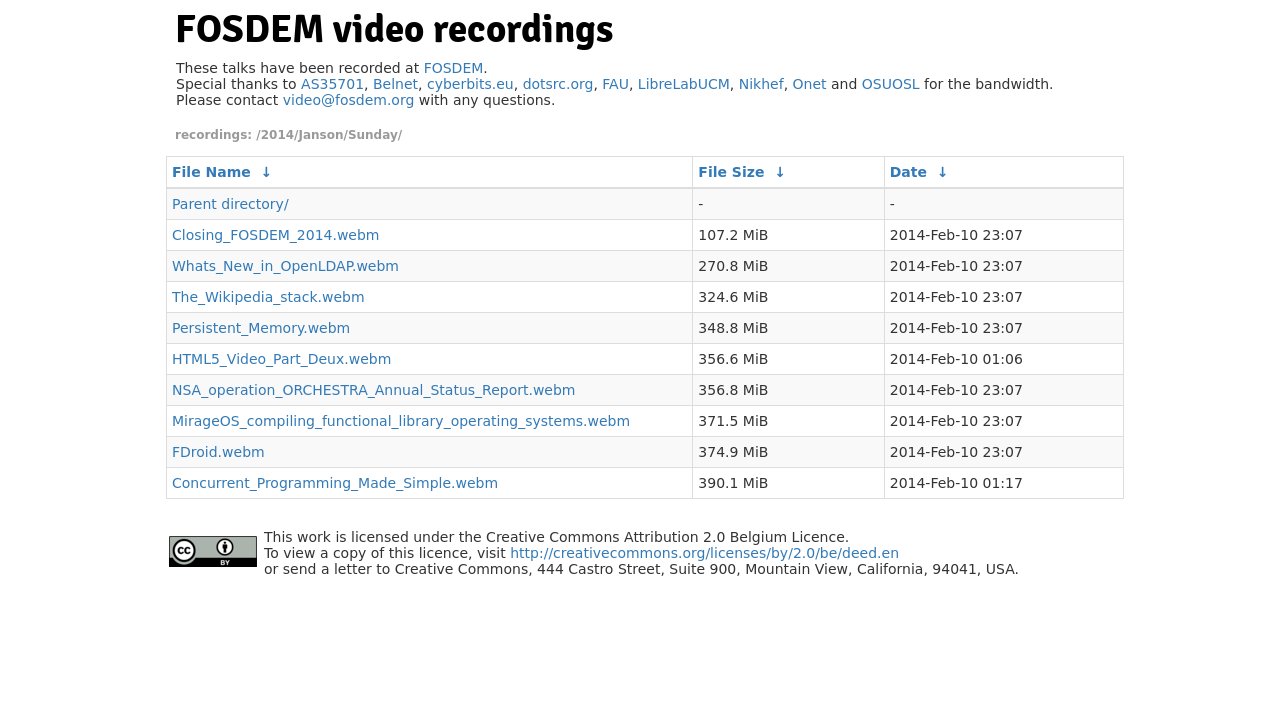 This screenshot has width=1280, height=720. What do you see at coordinates (401, 421) in the screenshot?
I see `MirageOS_compiling_functional_library_operating_systems.webm` at bounding box center [401, 421].